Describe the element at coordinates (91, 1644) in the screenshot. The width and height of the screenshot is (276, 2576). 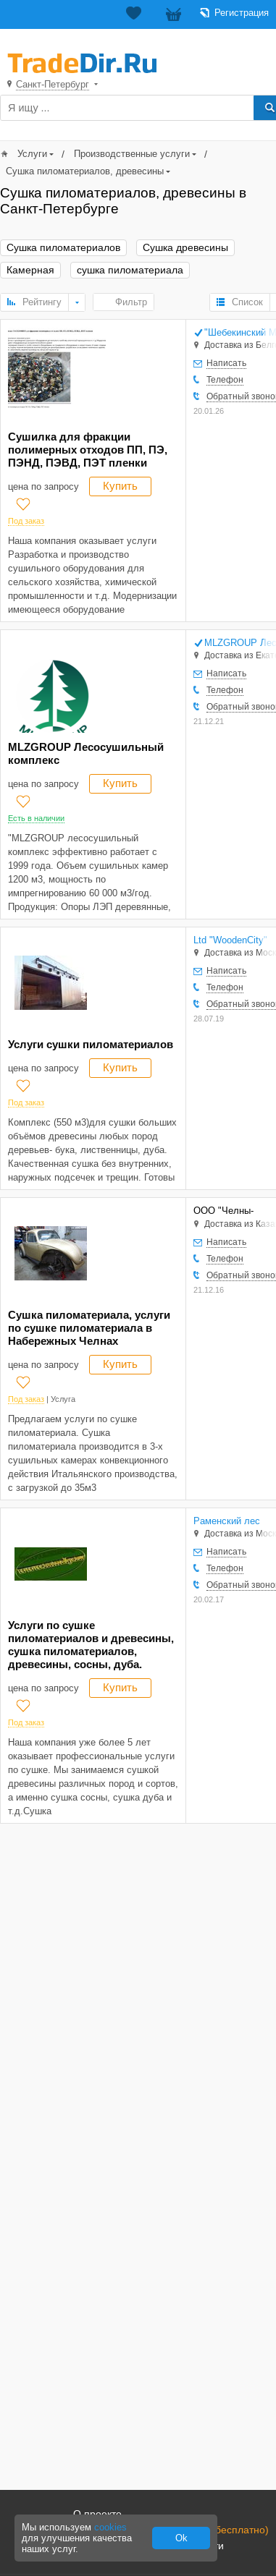
I see `Услуги по сушке пиломатериалов и древесины, сушка пиломатериалов, древесины, сосны, дуба.` at that location.